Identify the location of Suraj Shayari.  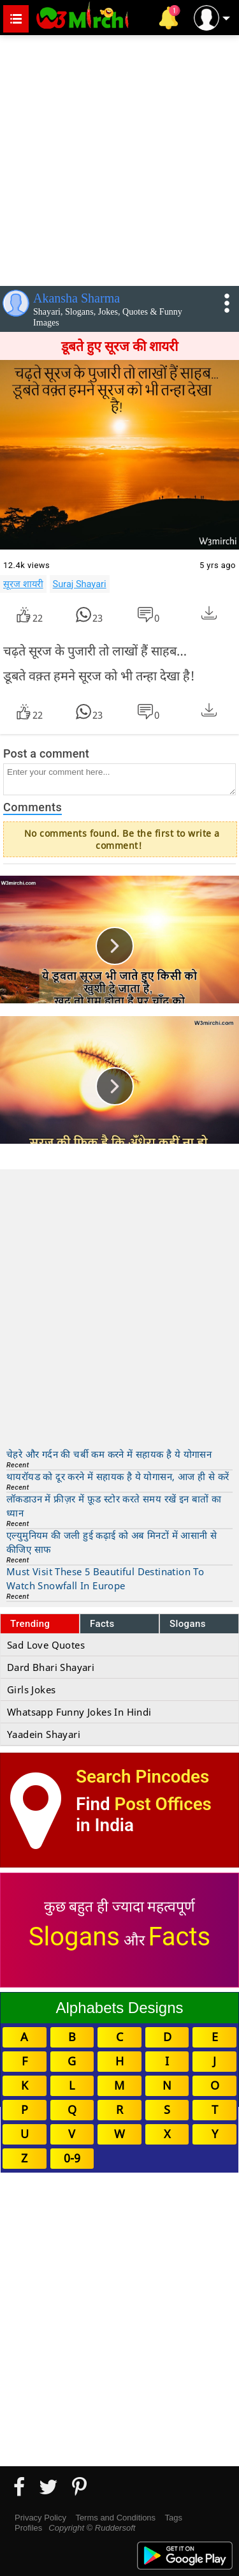
(79, 584).